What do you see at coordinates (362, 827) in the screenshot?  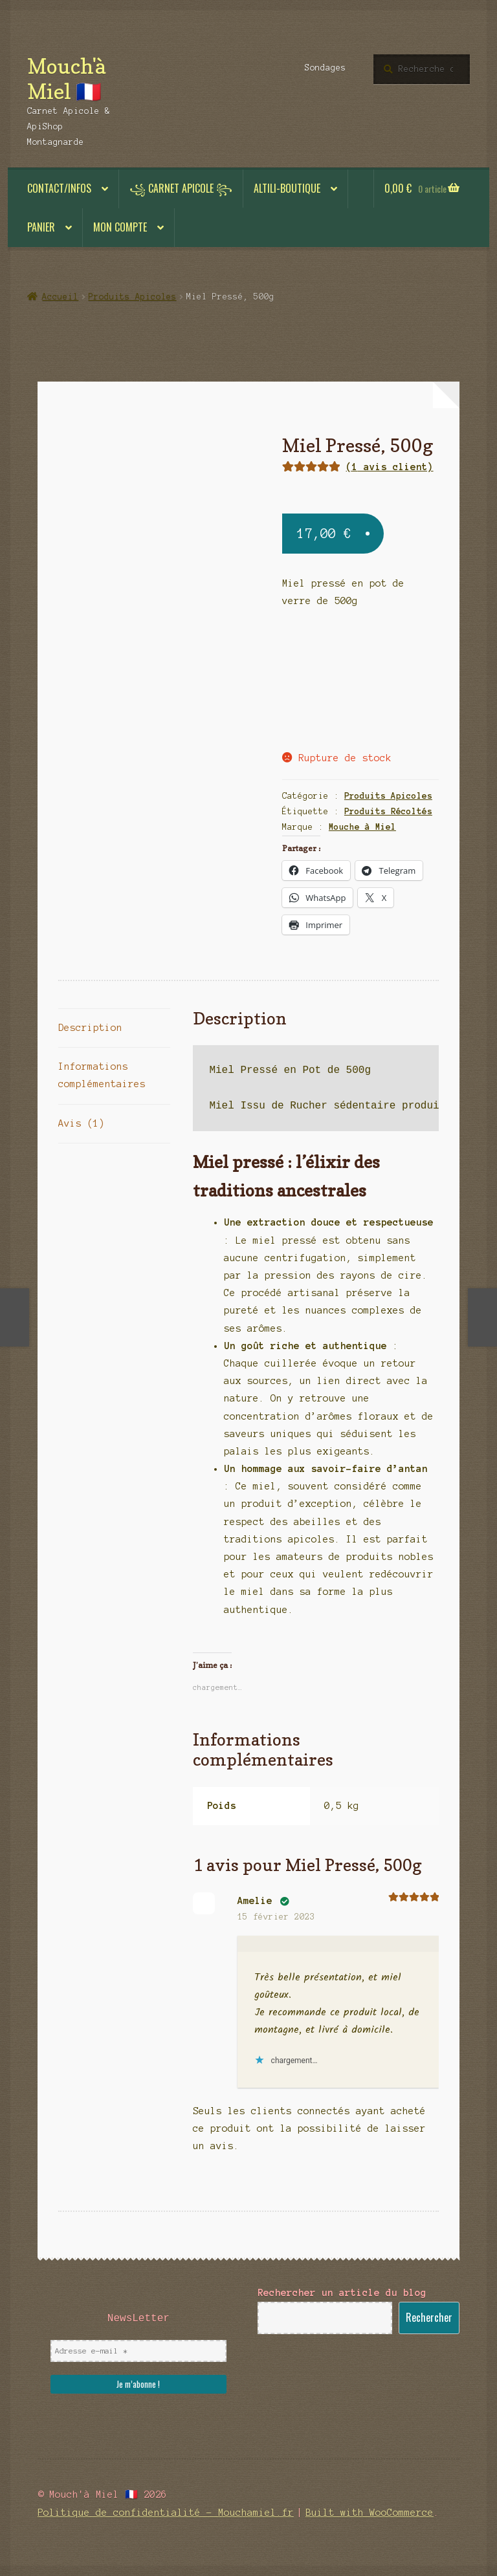 I see `Mouche à Miel` at bounding box center [362, 827].